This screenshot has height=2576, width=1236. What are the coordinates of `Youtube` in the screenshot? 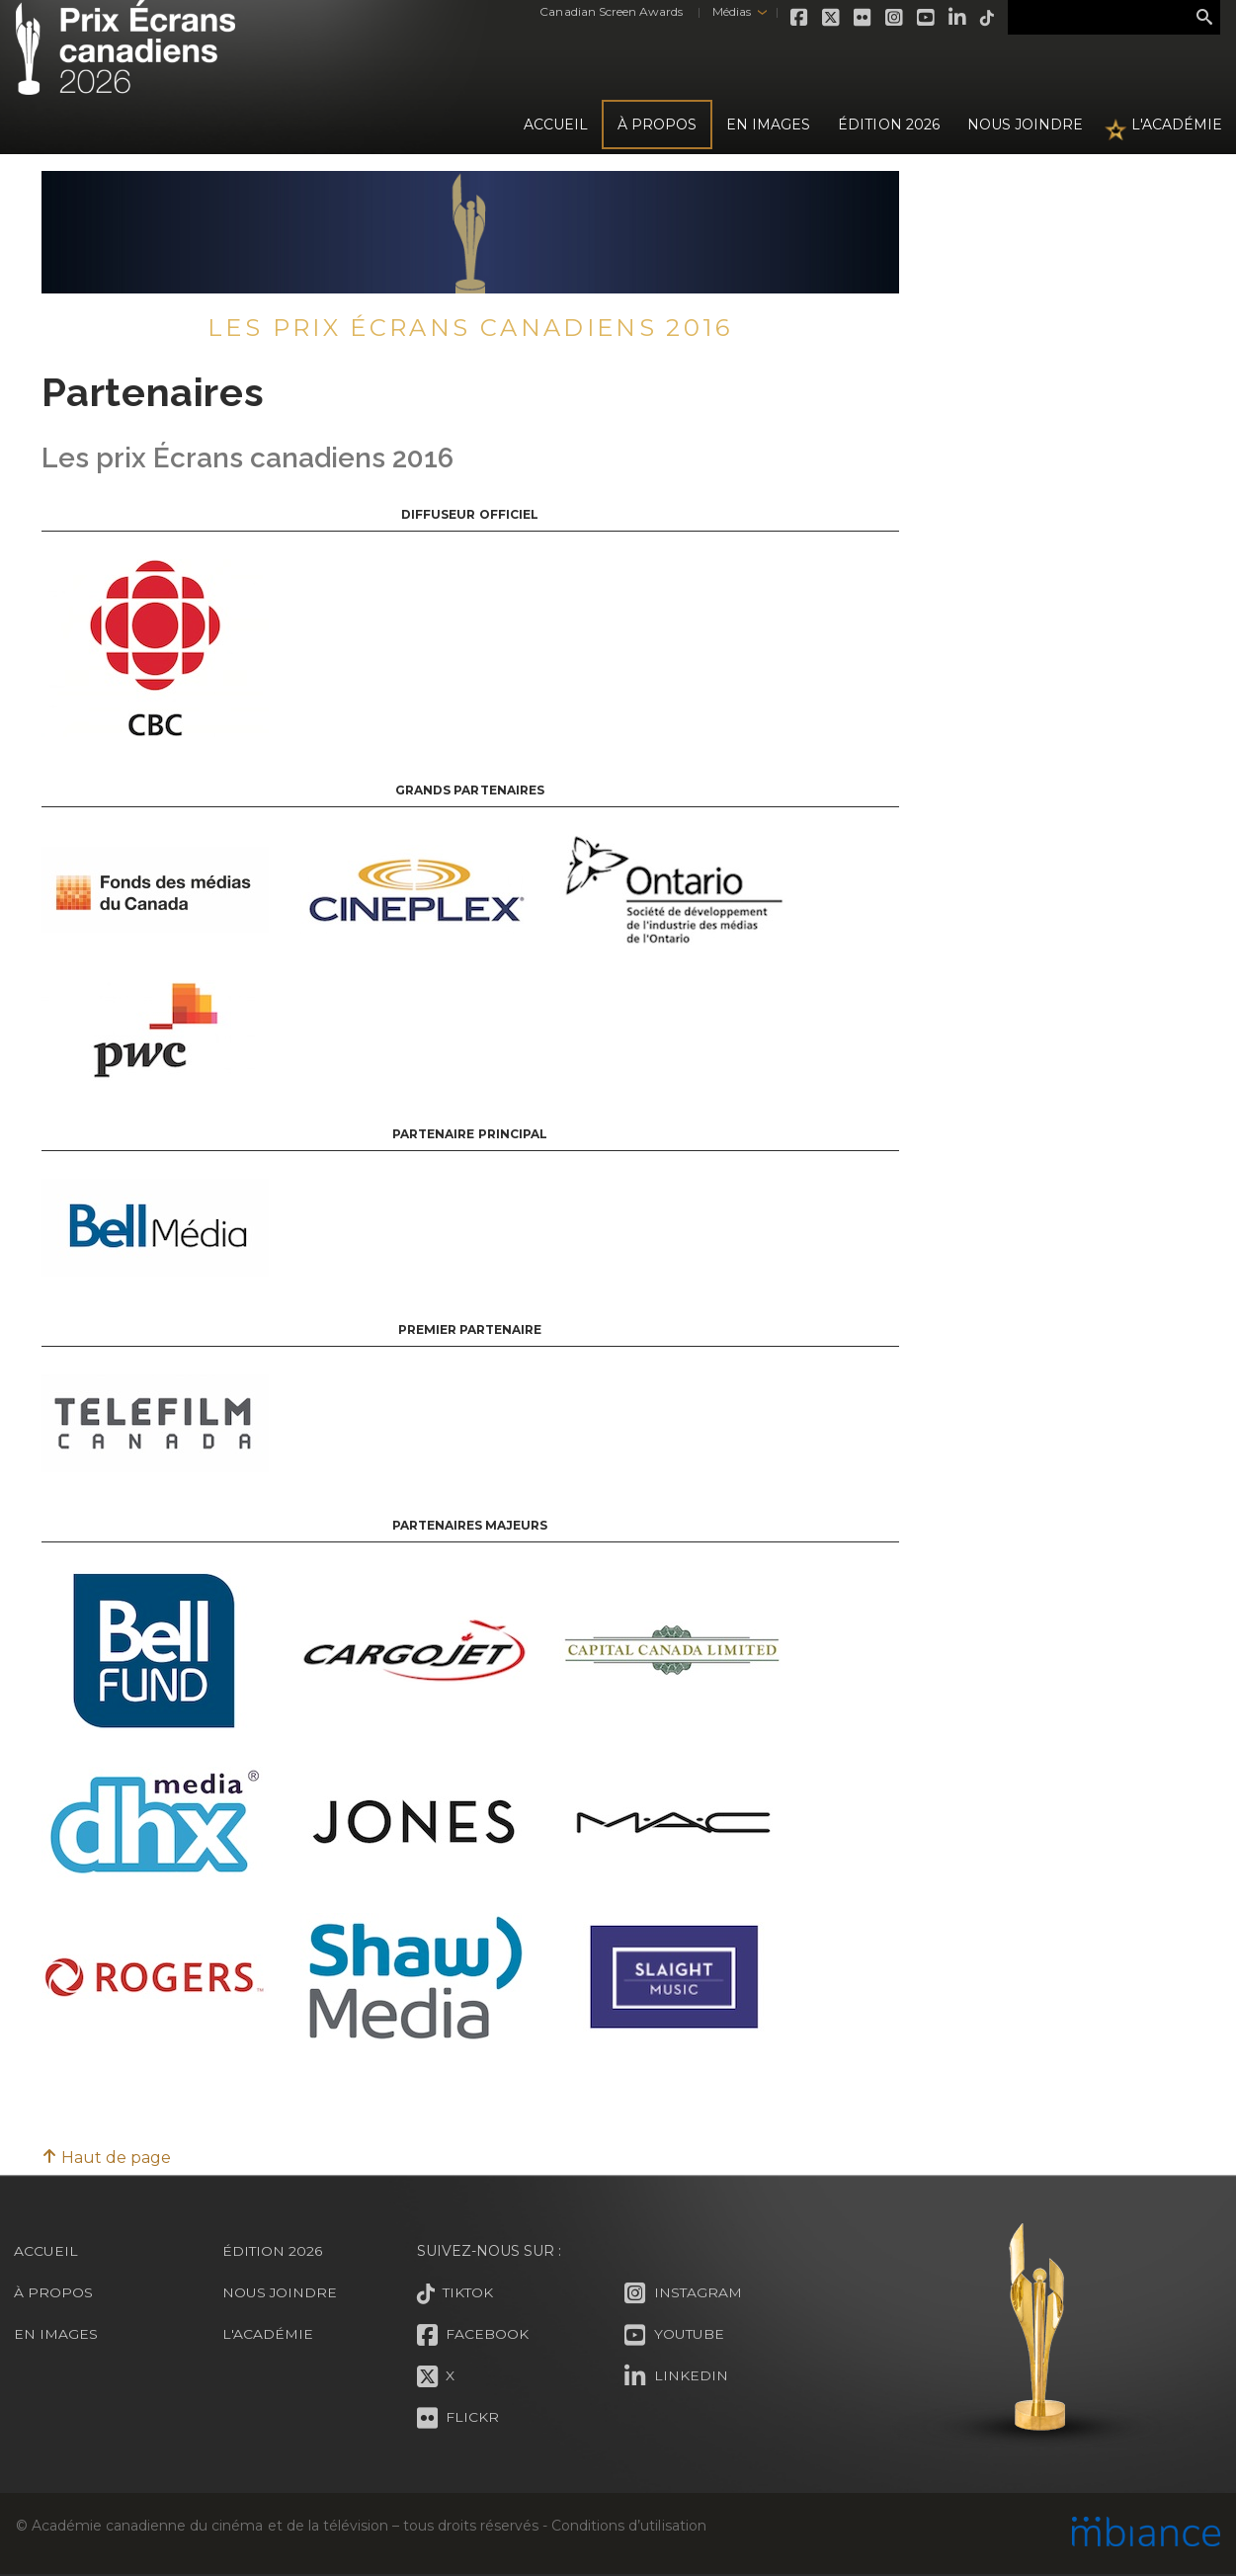 It's located at (922, 18).